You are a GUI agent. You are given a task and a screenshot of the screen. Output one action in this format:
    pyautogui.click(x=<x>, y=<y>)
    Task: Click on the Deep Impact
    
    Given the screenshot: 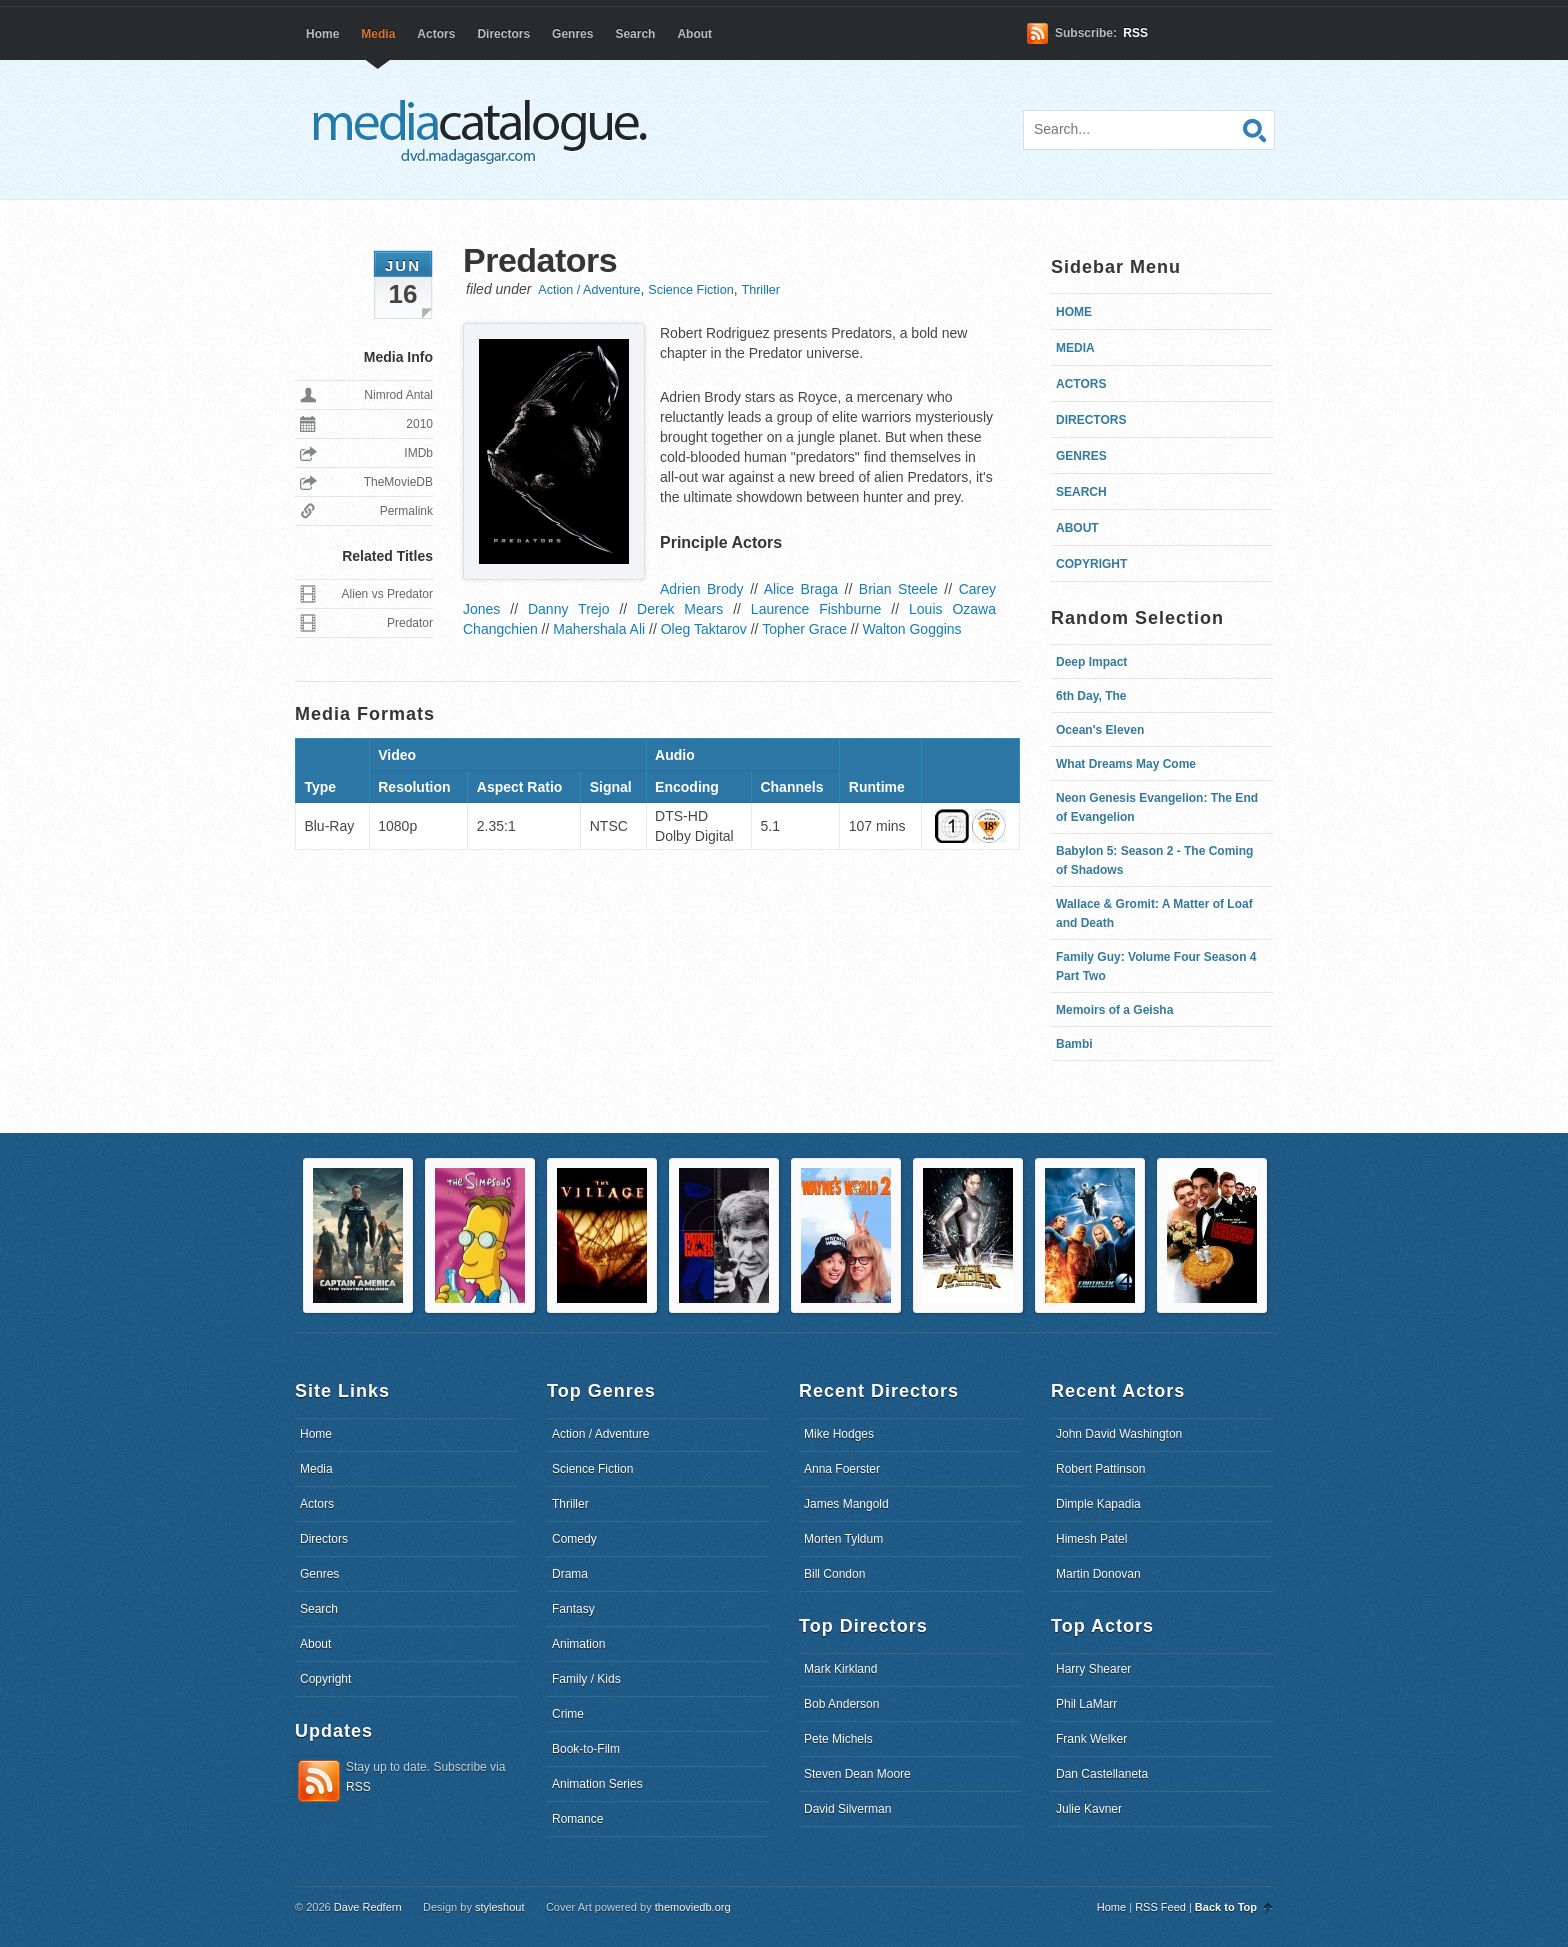 What is the action you would take?
    pyautogui.click(x=1091, y=662)
    